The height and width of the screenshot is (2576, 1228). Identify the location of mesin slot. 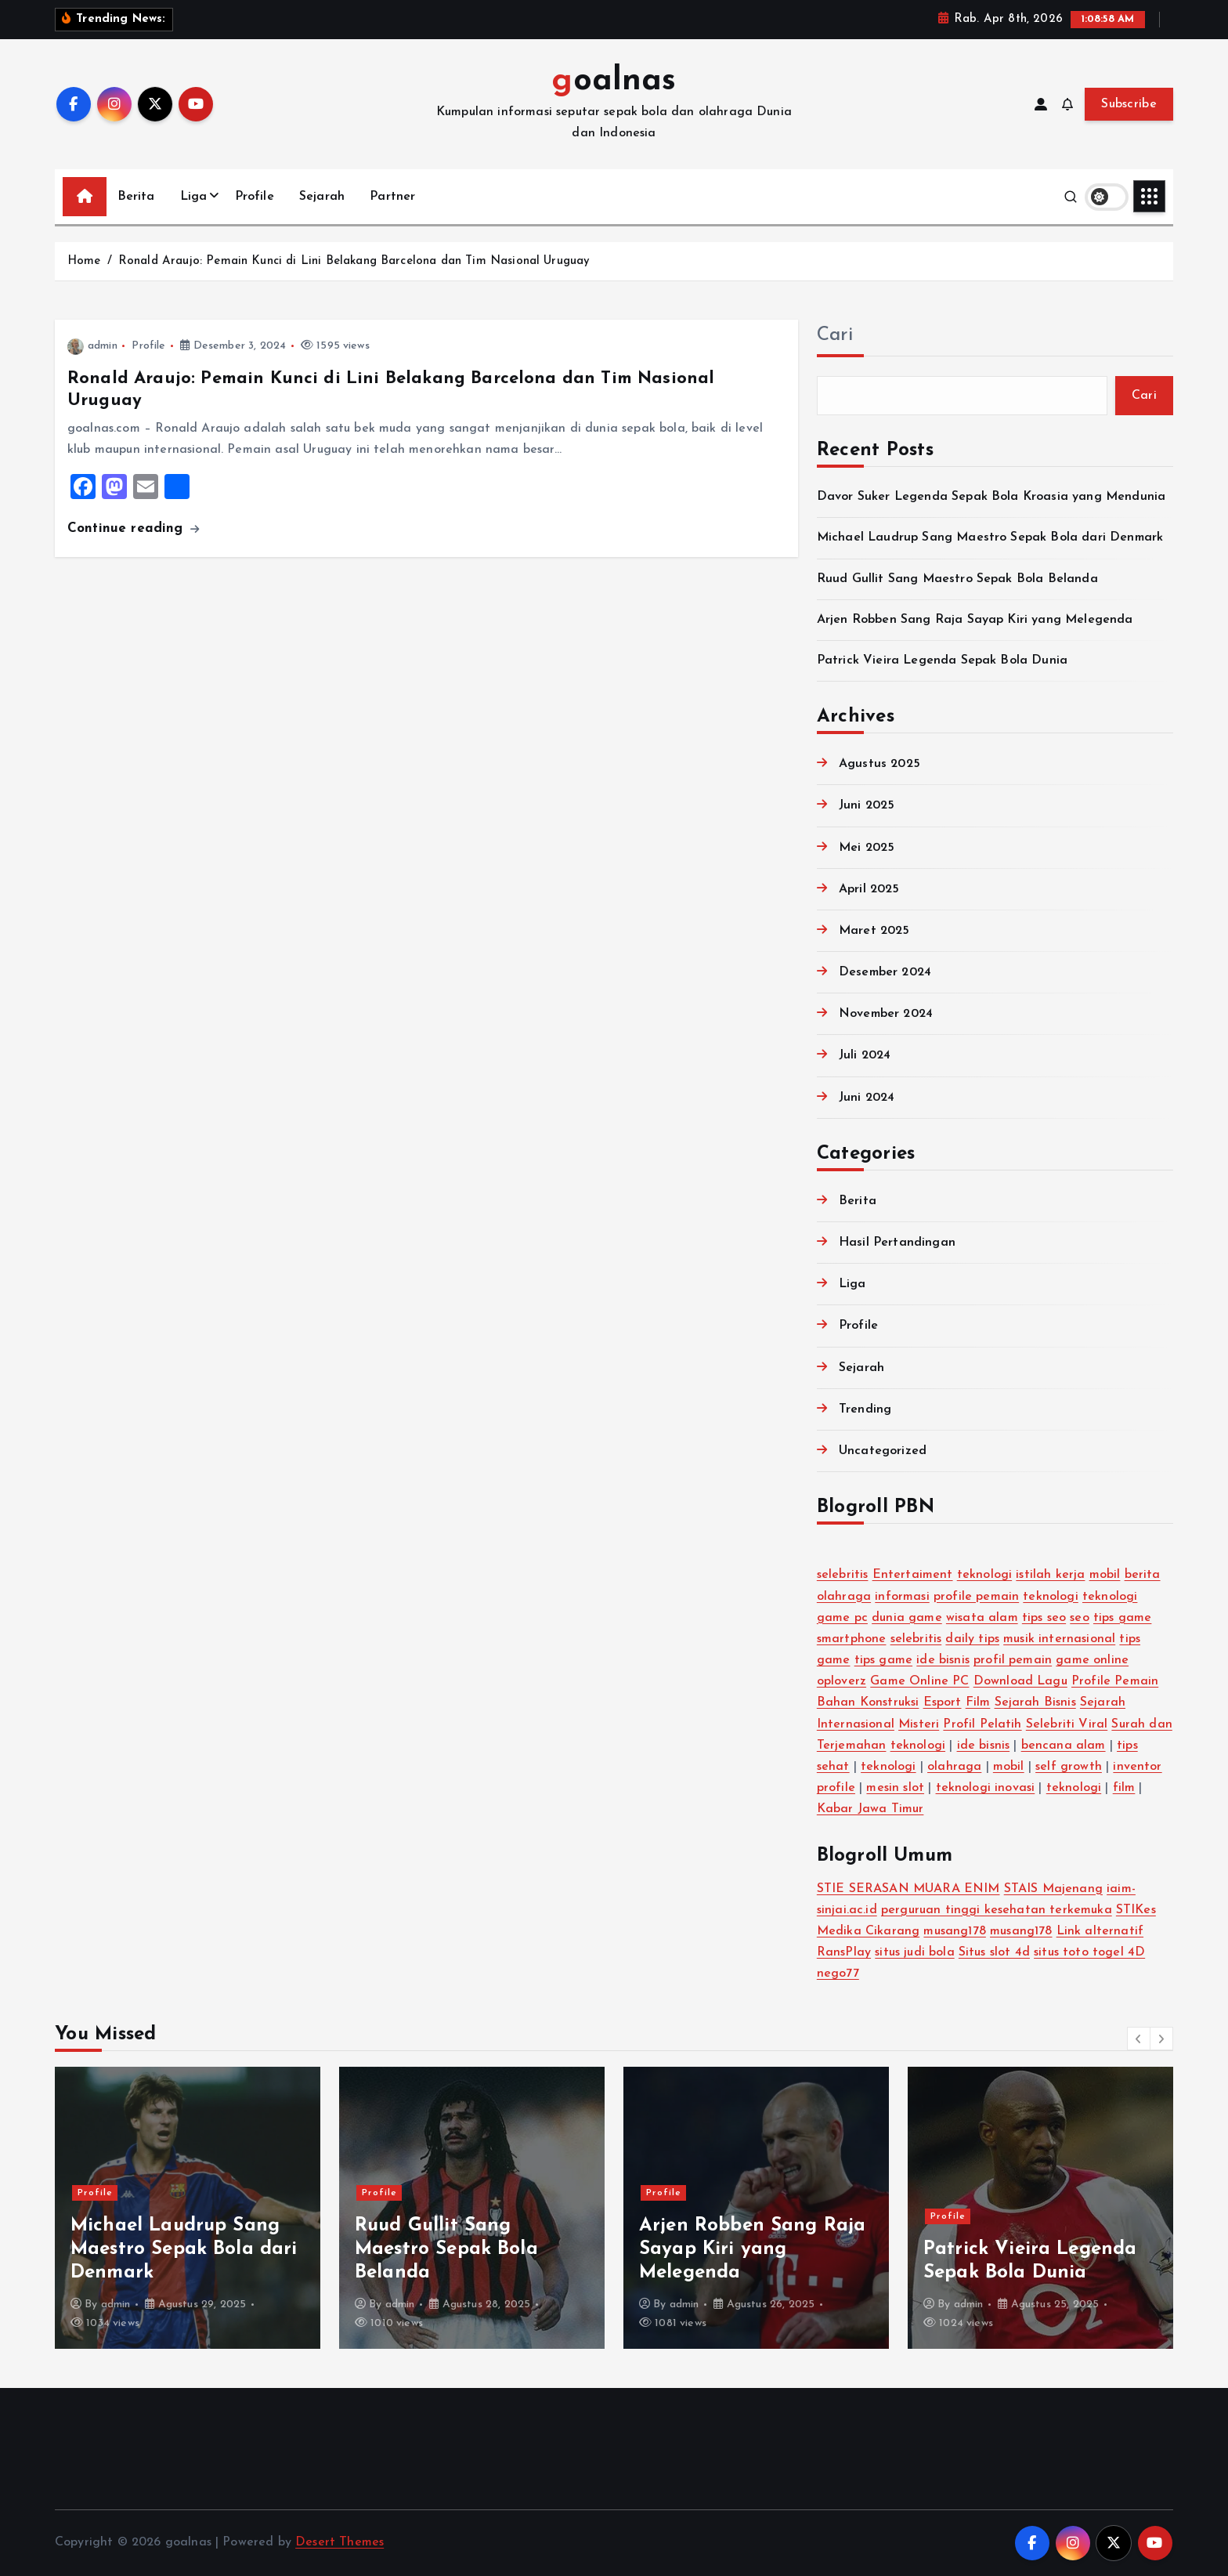
(895, 1788).